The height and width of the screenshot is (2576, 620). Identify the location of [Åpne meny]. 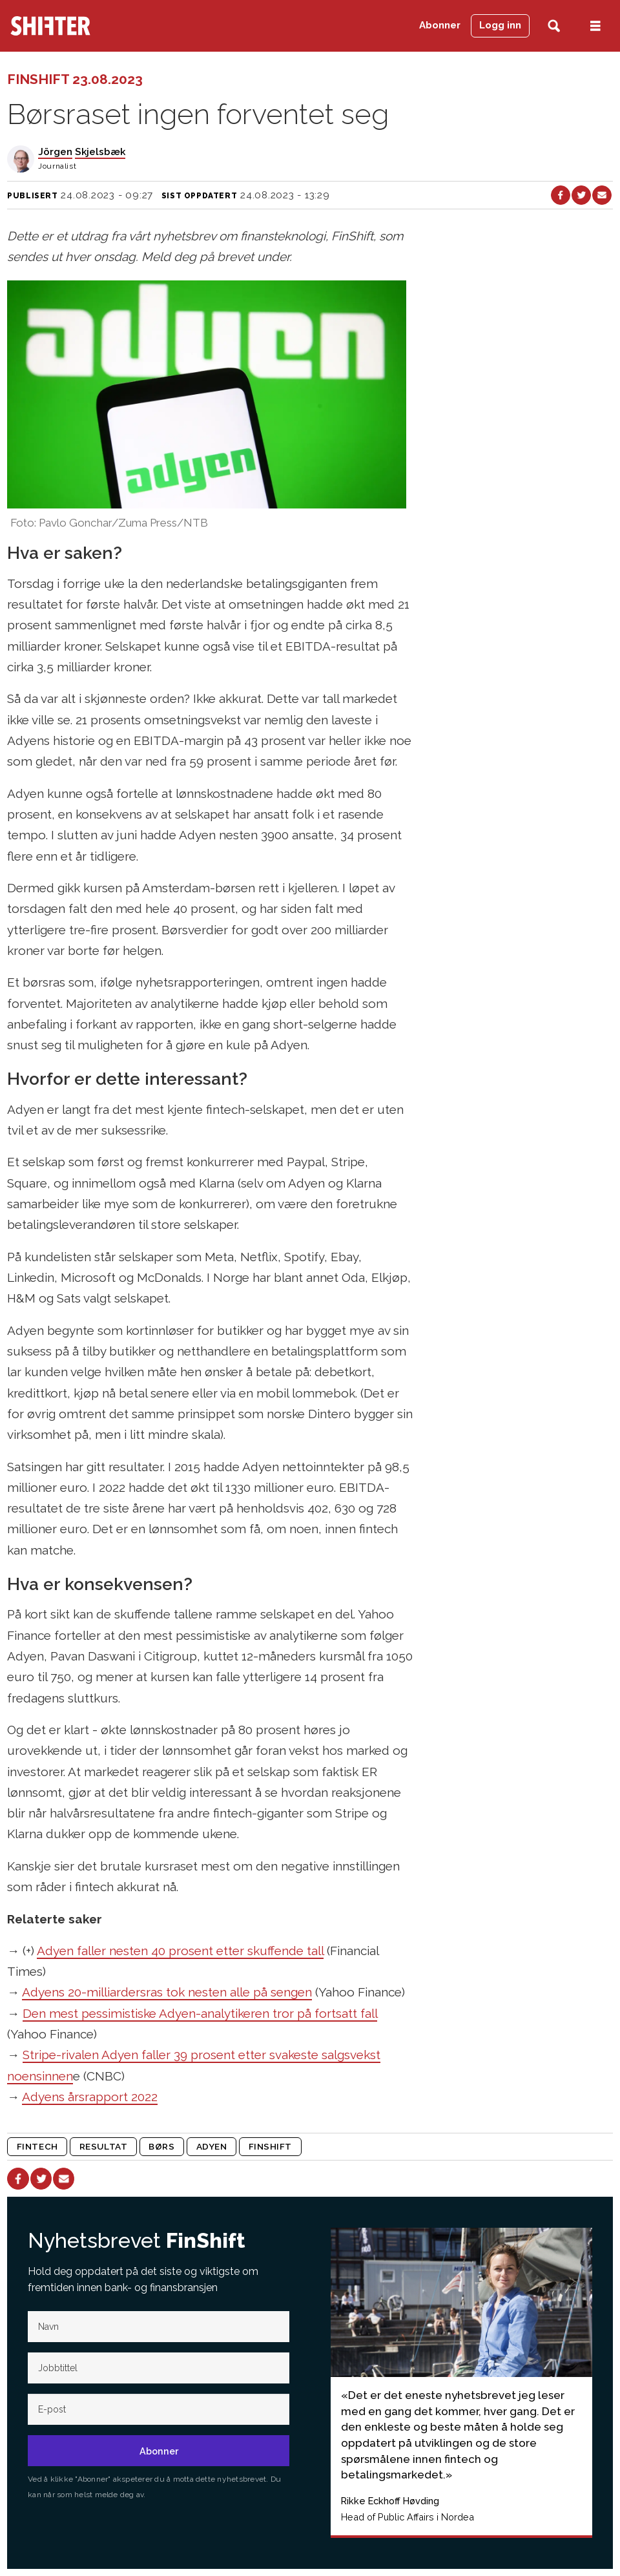
(595, 26).